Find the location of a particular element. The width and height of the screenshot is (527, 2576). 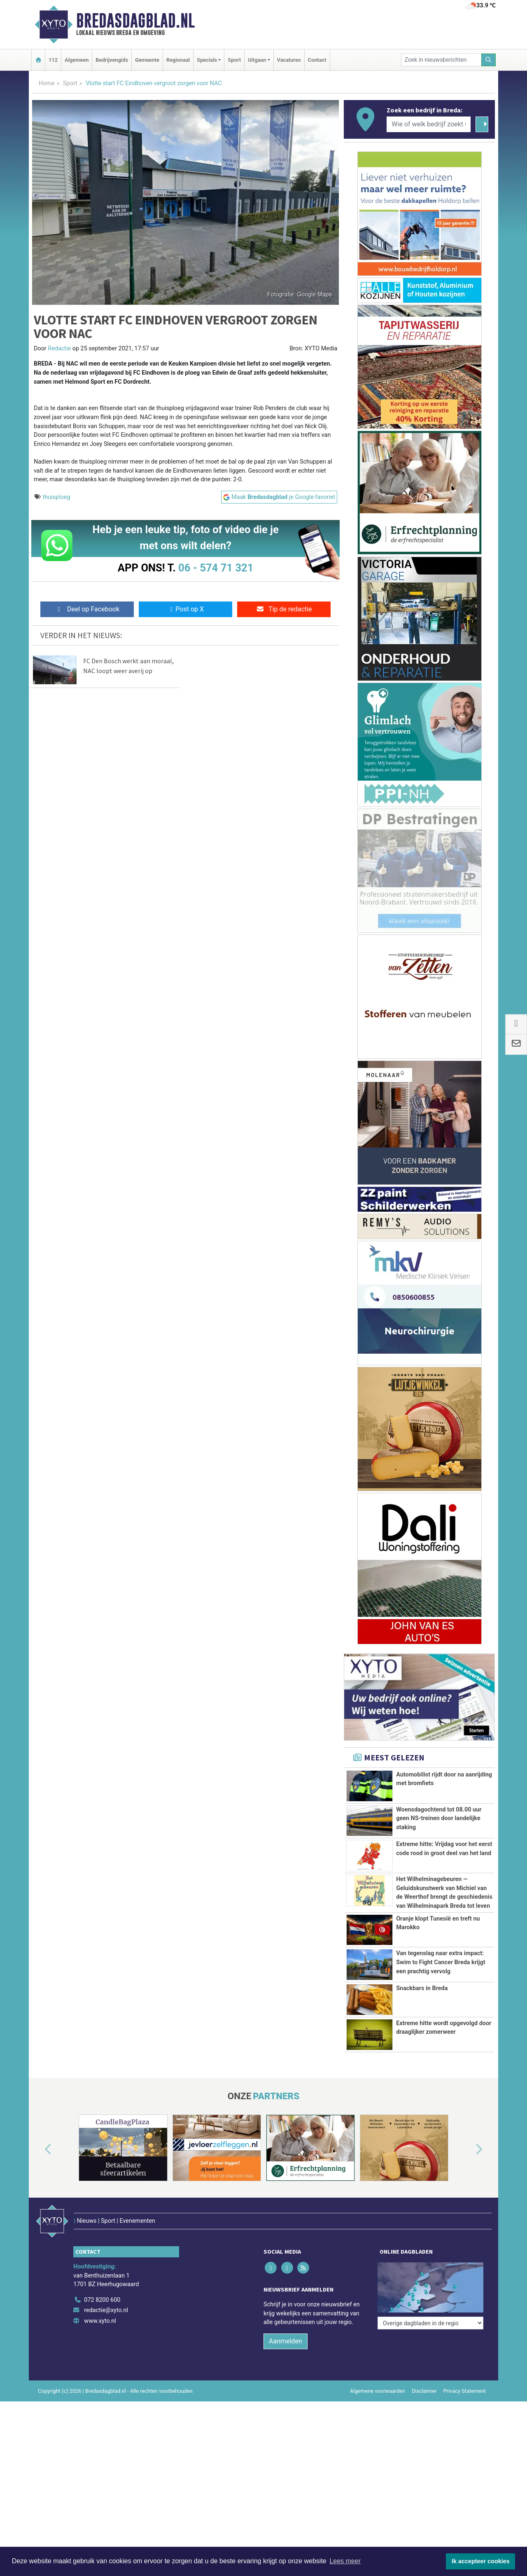

Regionaal is located at coordinates (178, 60).